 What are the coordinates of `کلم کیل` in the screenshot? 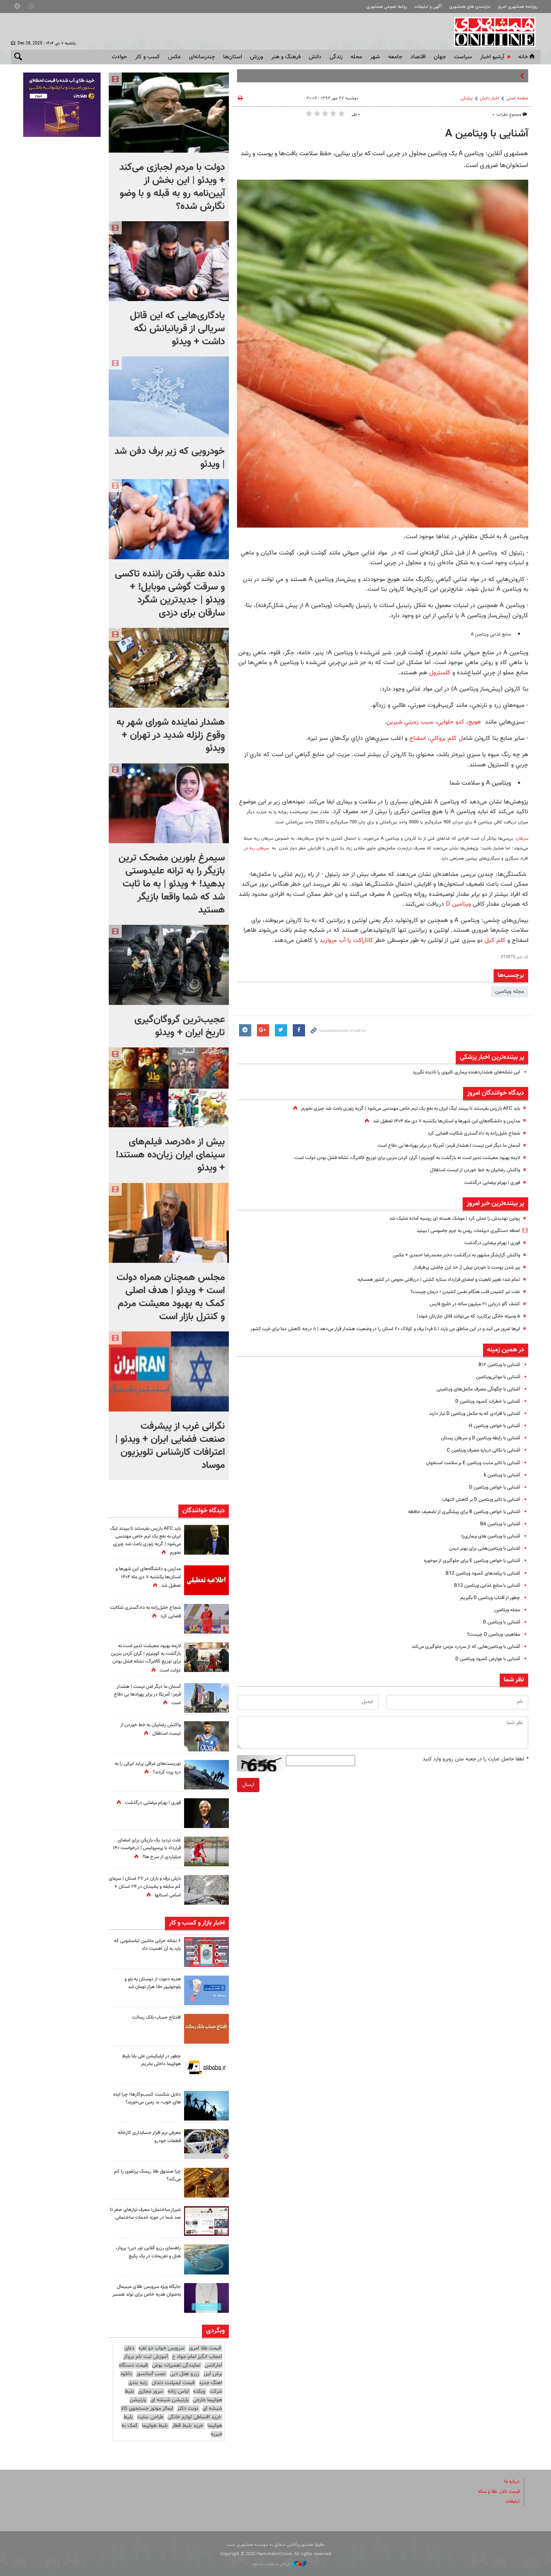 It's located at (495, 940).